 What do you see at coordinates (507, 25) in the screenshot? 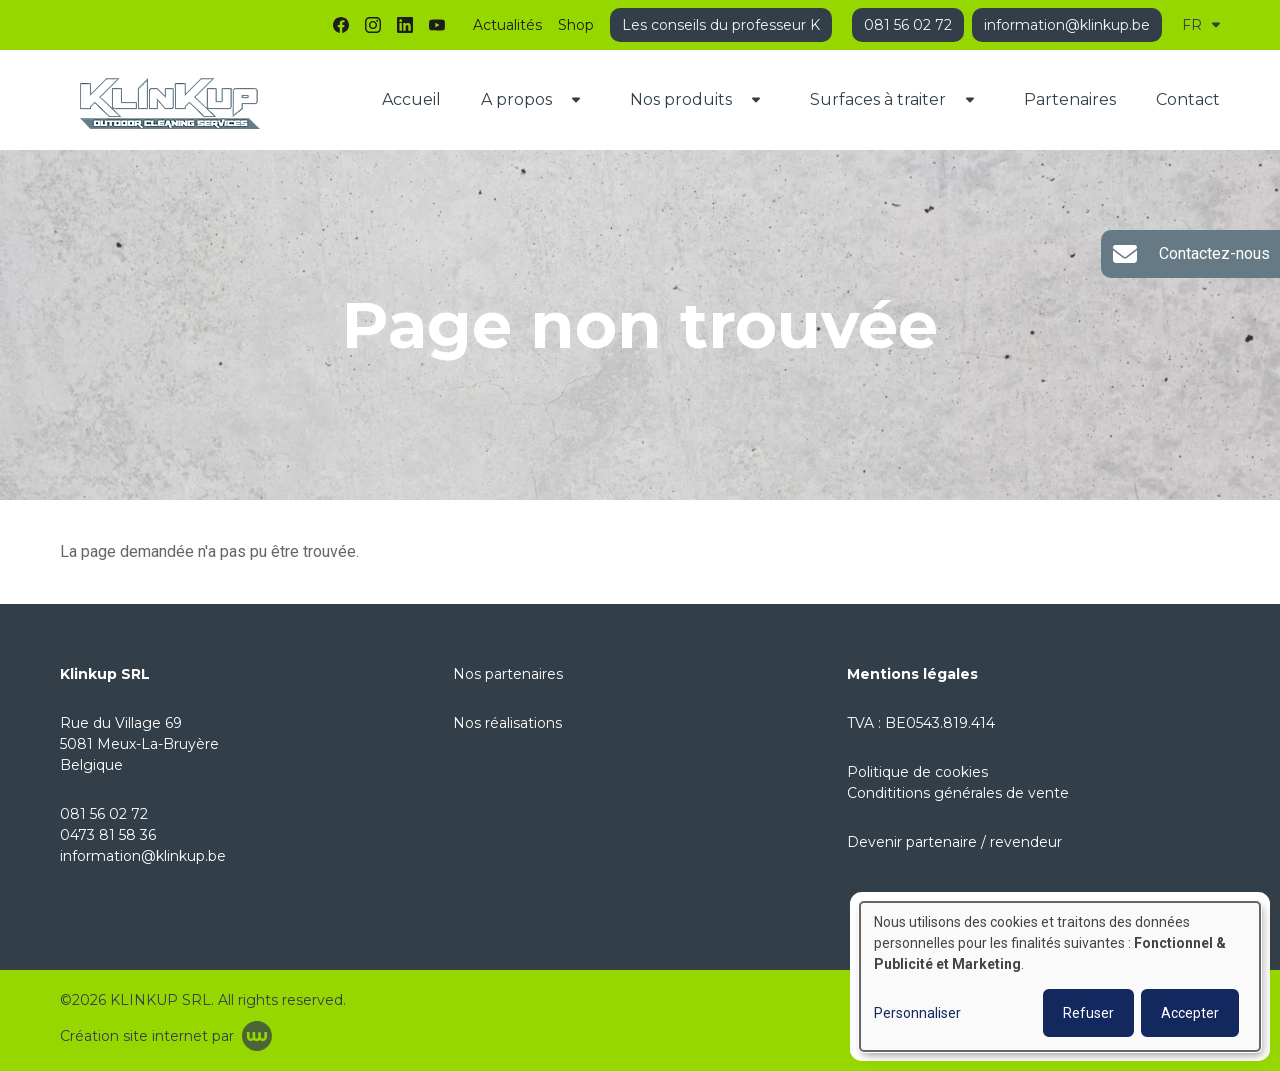
I see `Actualités` at bounding box center [507, 25].